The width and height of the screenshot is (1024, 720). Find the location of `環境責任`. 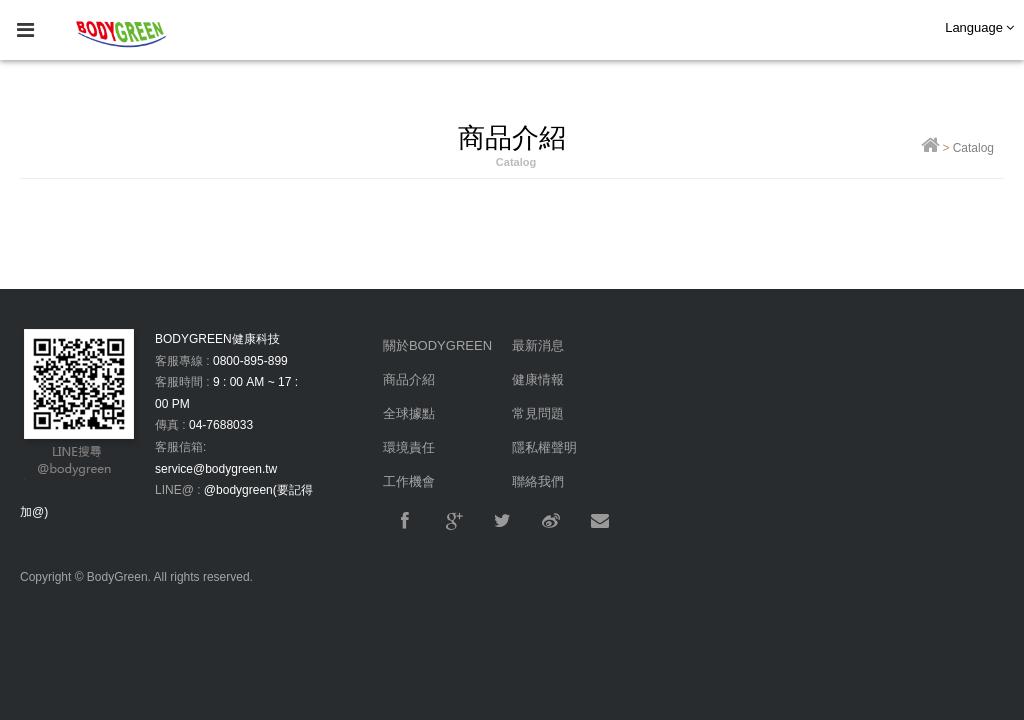

環境責任 is located at coordinates (409, 447).